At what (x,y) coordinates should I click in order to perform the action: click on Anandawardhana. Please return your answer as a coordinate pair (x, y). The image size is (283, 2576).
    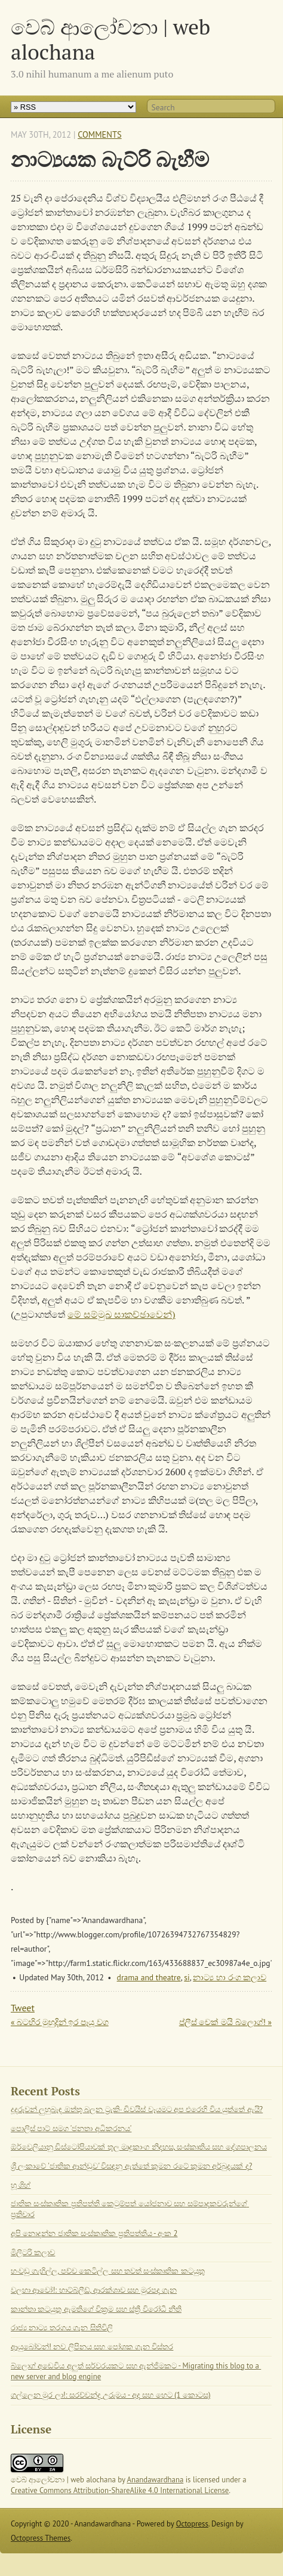
    Looking at the image, I should click on (155, 2480).